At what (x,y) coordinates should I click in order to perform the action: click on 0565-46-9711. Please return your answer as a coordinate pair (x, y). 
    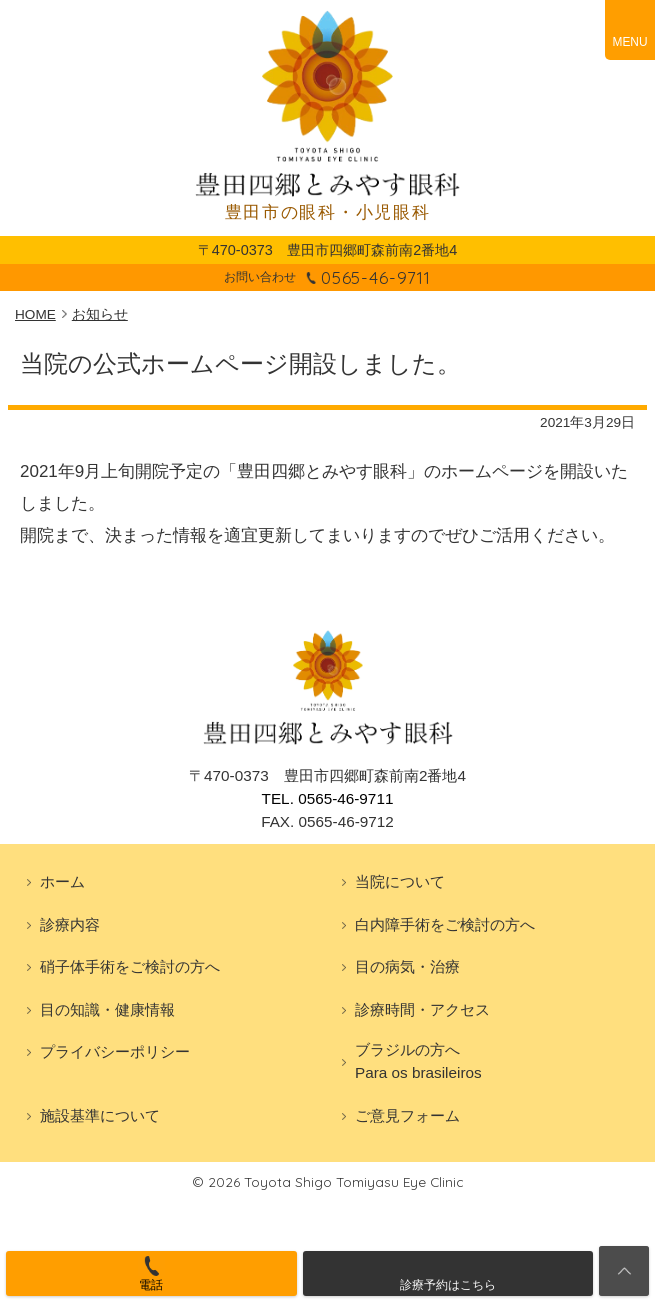
    Looking at the image, I should click on (376, 277).